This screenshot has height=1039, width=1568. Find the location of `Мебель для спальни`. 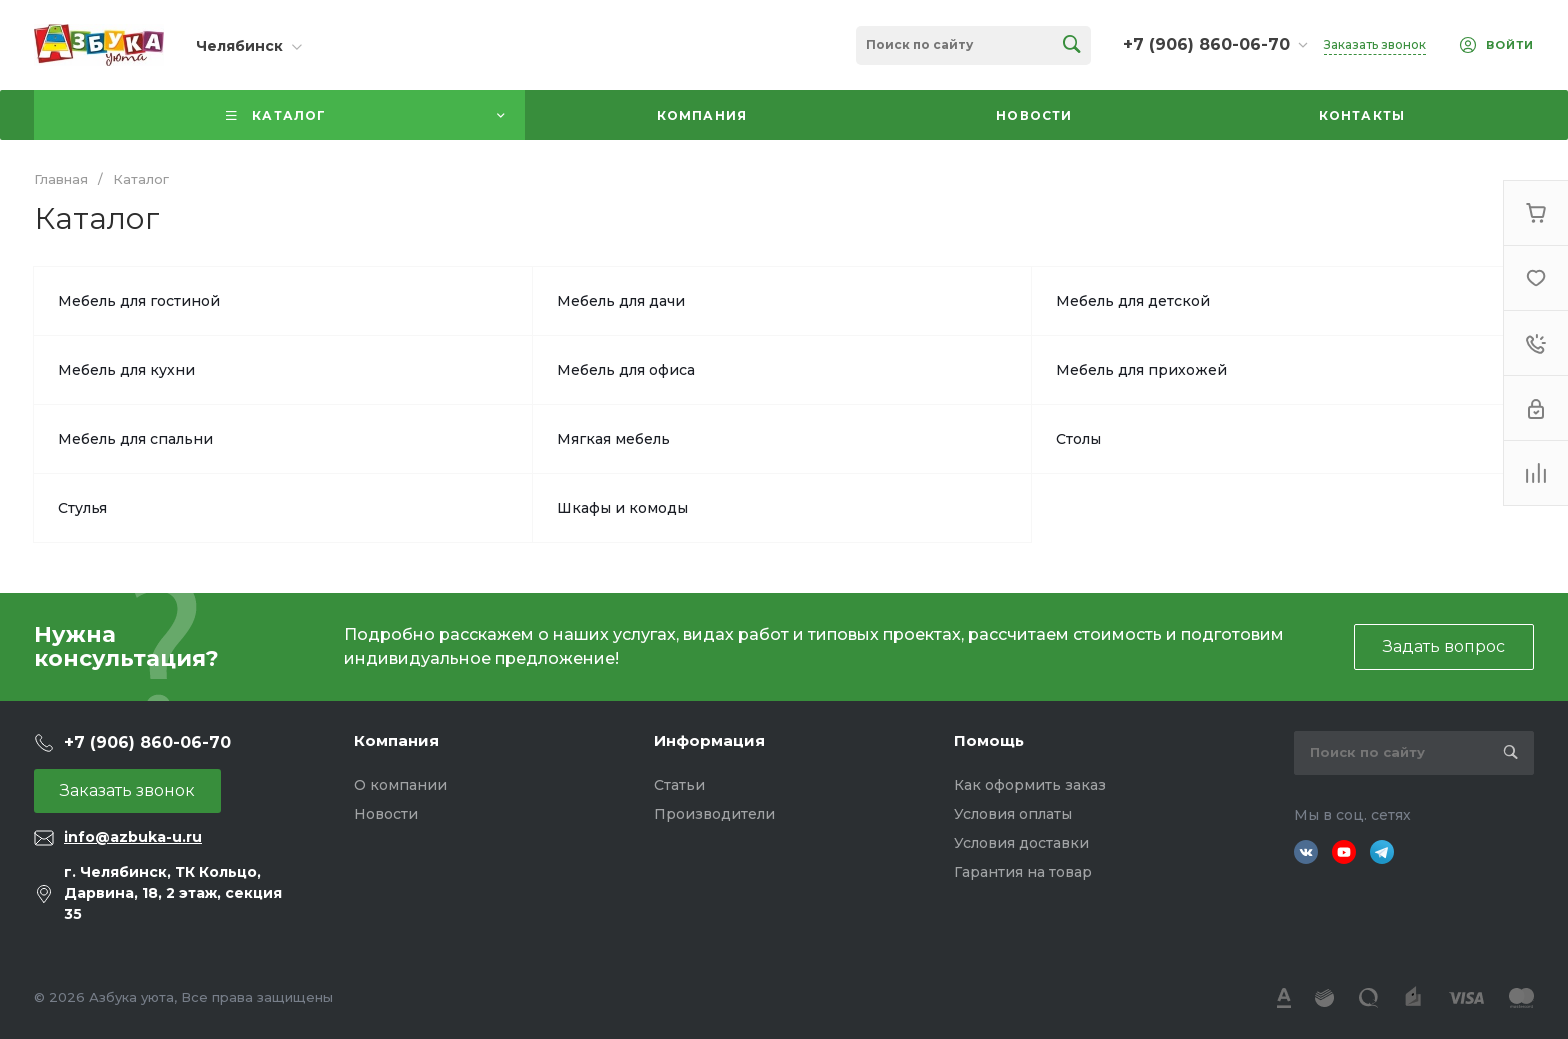

Мебель для спальни is located at coordinates (135, 439).